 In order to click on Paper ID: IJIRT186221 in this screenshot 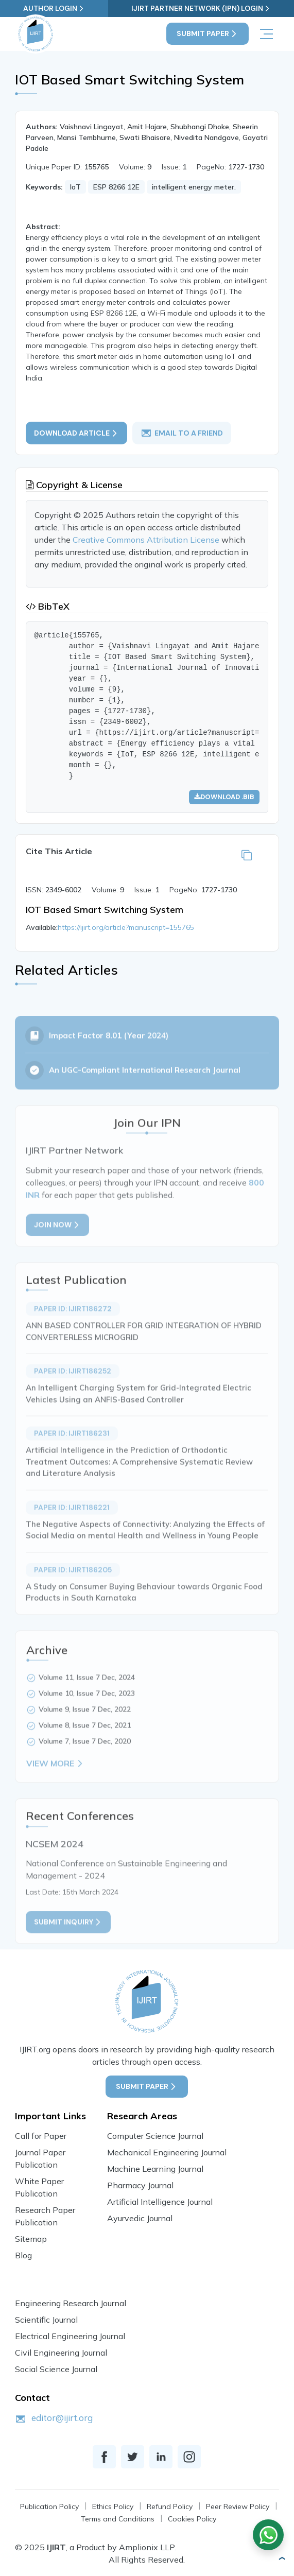, I will do `click(72, 1525)`.